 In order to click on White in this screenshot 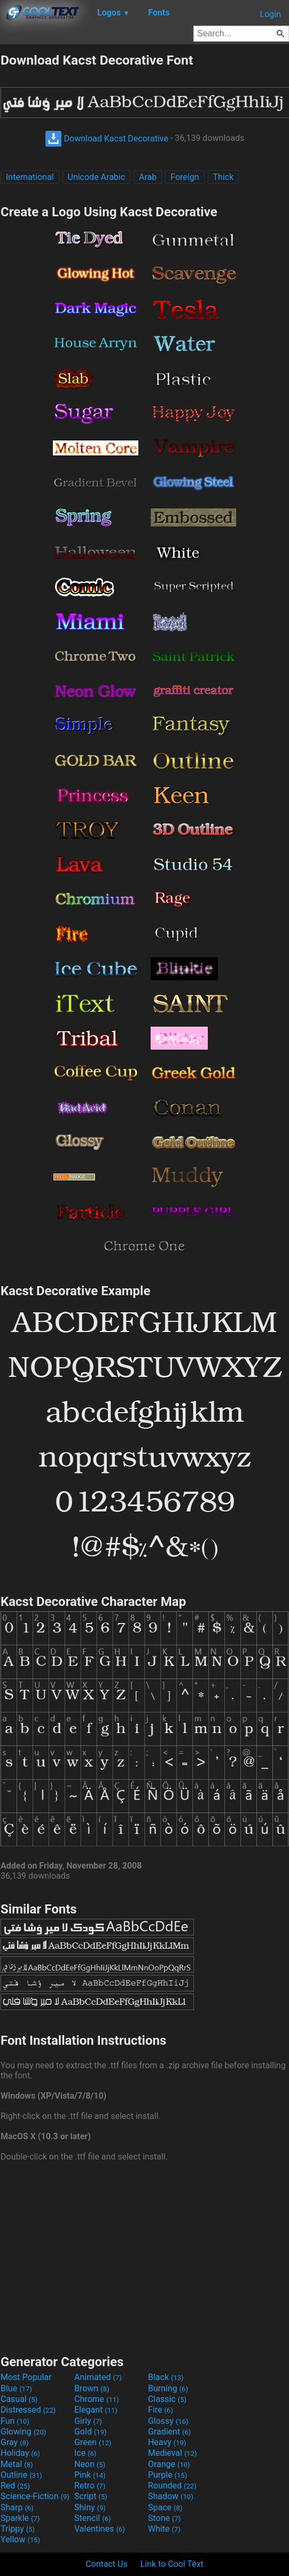, I will do `click(164, 2529)`.